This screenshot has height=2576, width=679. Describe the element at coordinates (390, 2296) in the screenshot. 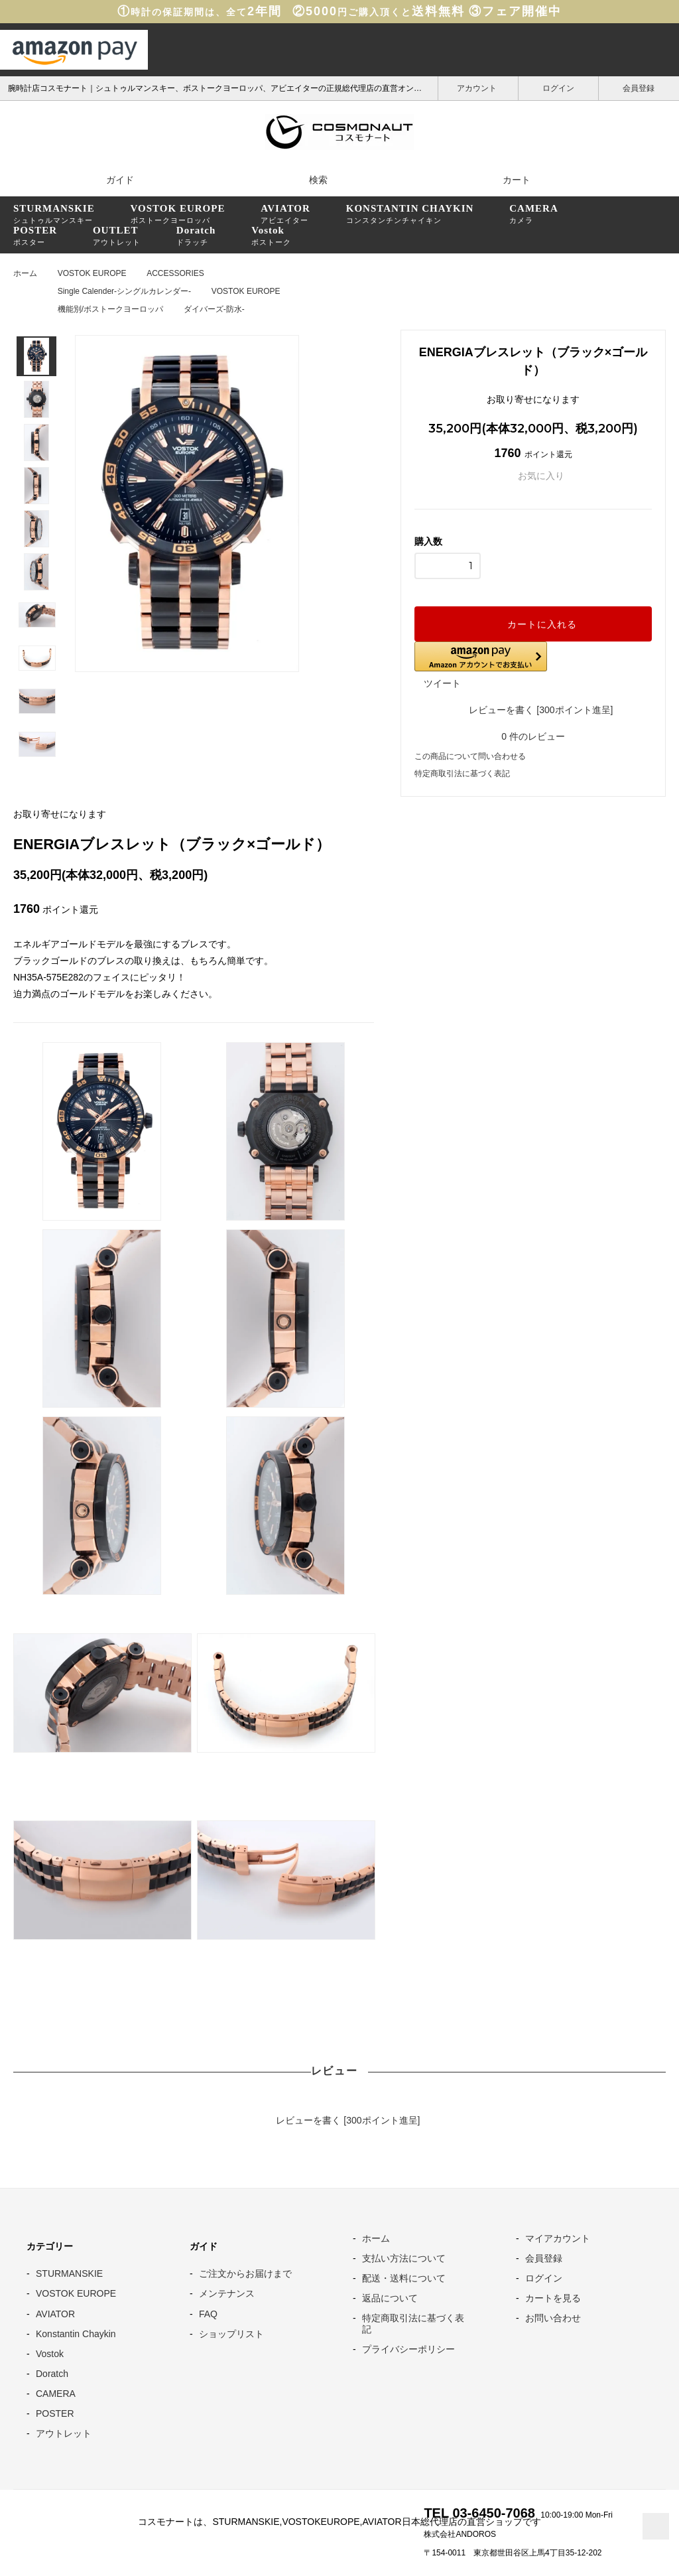

I see `返品について` at that location.